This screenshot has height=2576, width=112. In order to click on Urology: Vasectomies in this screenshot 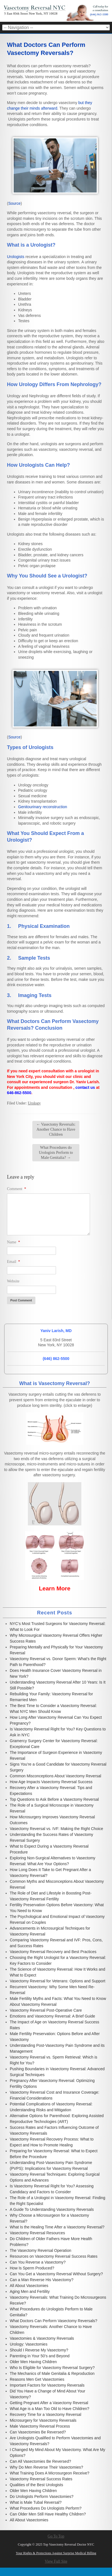, I will do `click(28, 2344)`.